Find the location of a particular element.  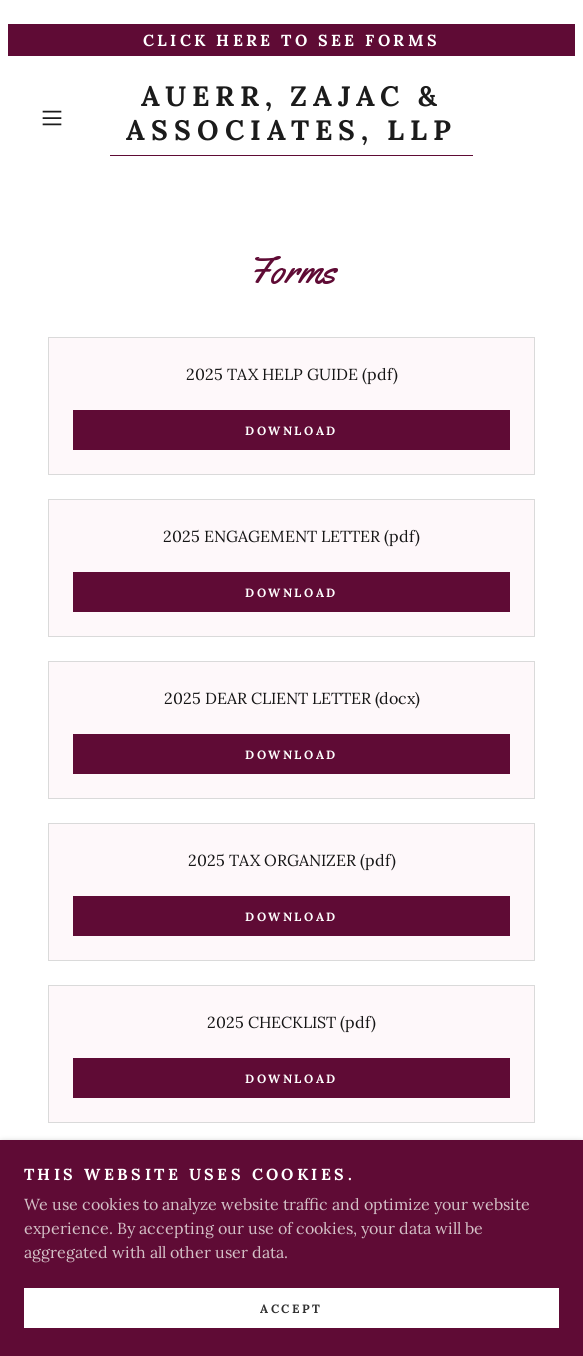

[CLICK HERE TO SEE FORMS] is located at coordinates (291, 40).